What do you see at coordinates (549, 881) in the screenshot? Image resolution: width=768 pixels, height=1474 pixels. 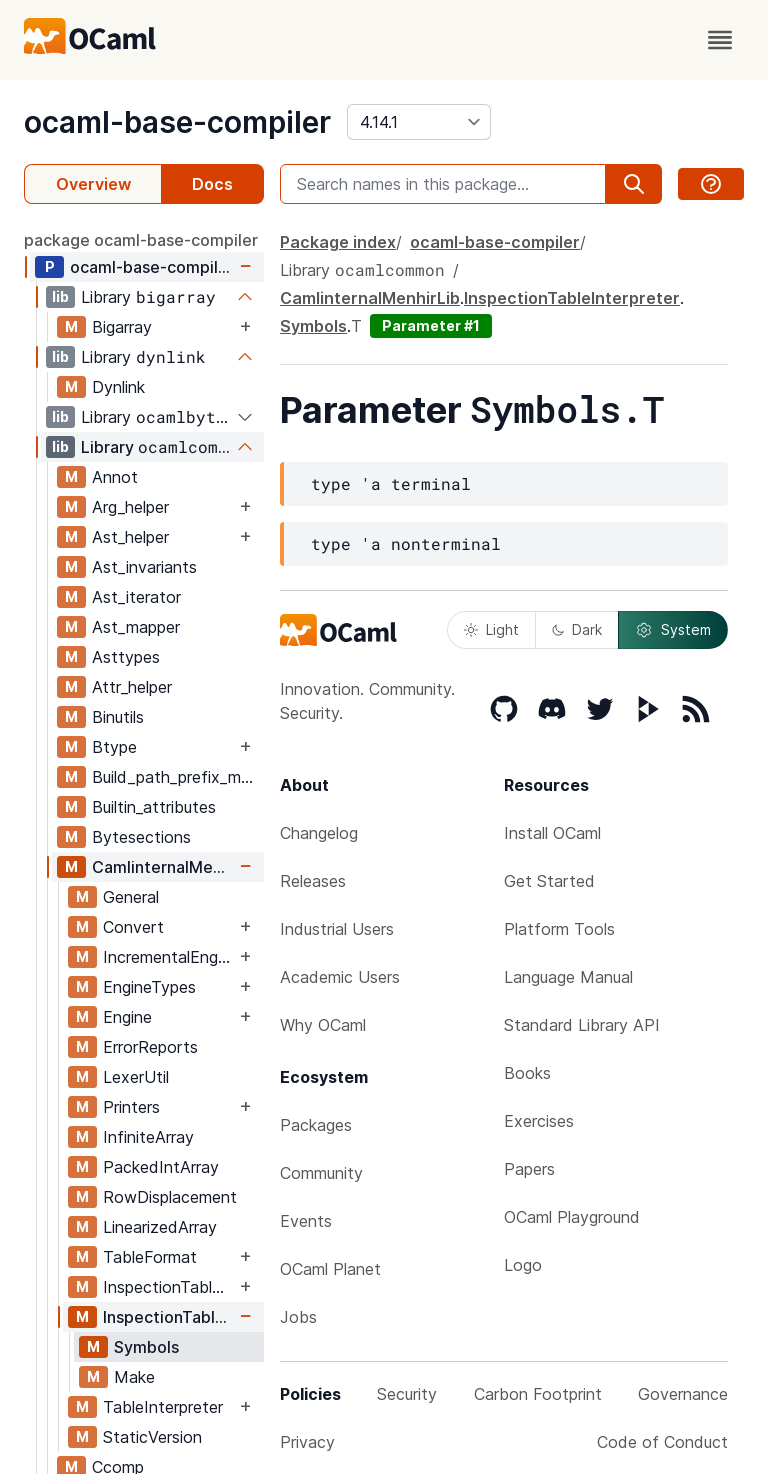 I see `Get Started` at bounding box center [549, 881].